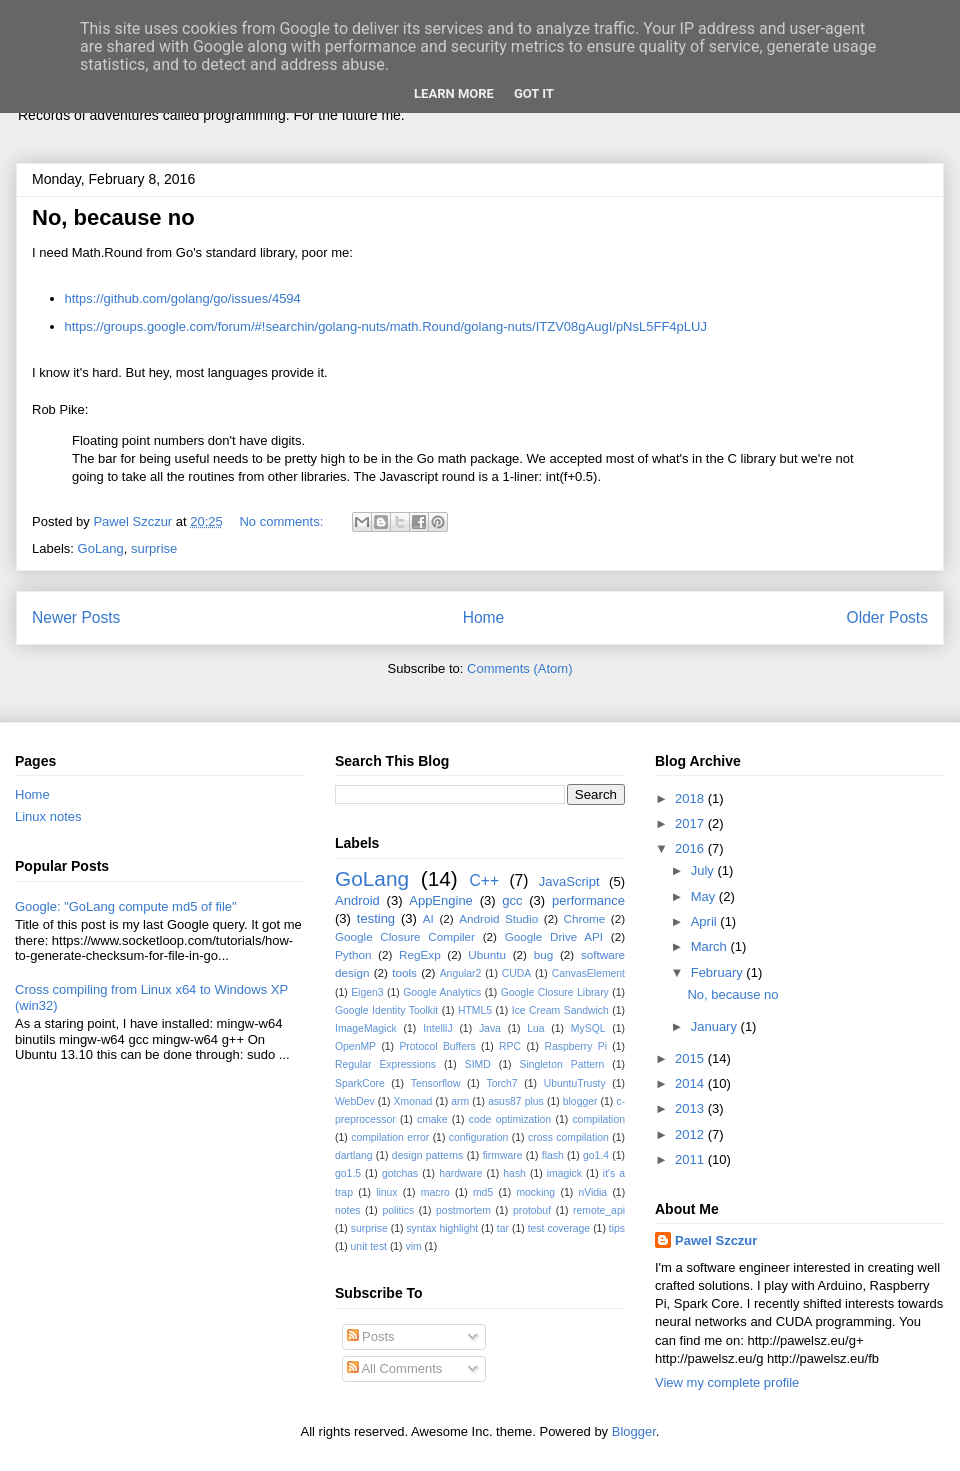  What do you see at coordinates (395, 1368) in the screenshot?
I see `All Comments` at bounding box center [395, 1368].